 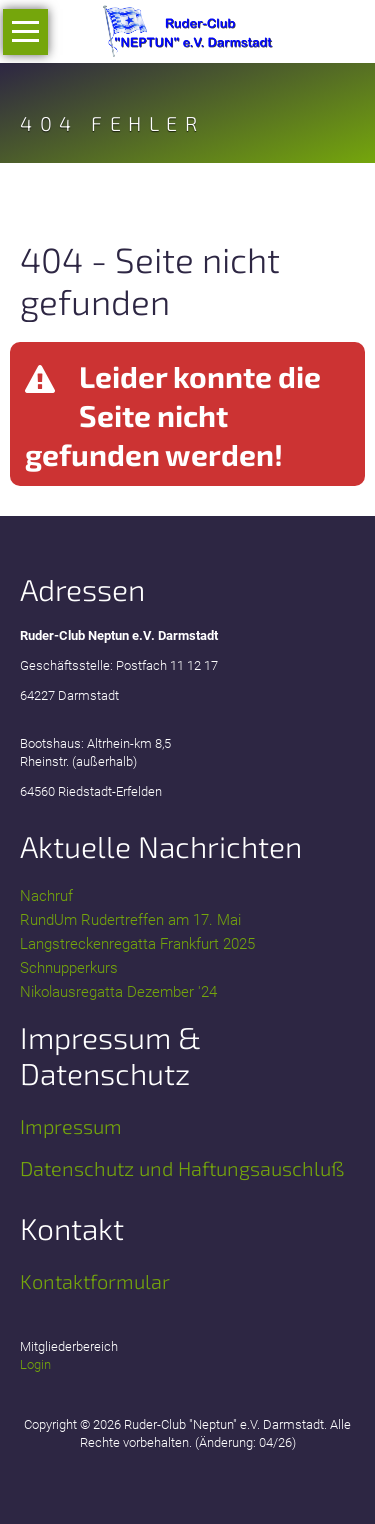 What do you see at coordinates (130, 920) in the screenshot?
I see `RundUm Rudertreffen am 17. Mai` at bounding box center [130, 920].